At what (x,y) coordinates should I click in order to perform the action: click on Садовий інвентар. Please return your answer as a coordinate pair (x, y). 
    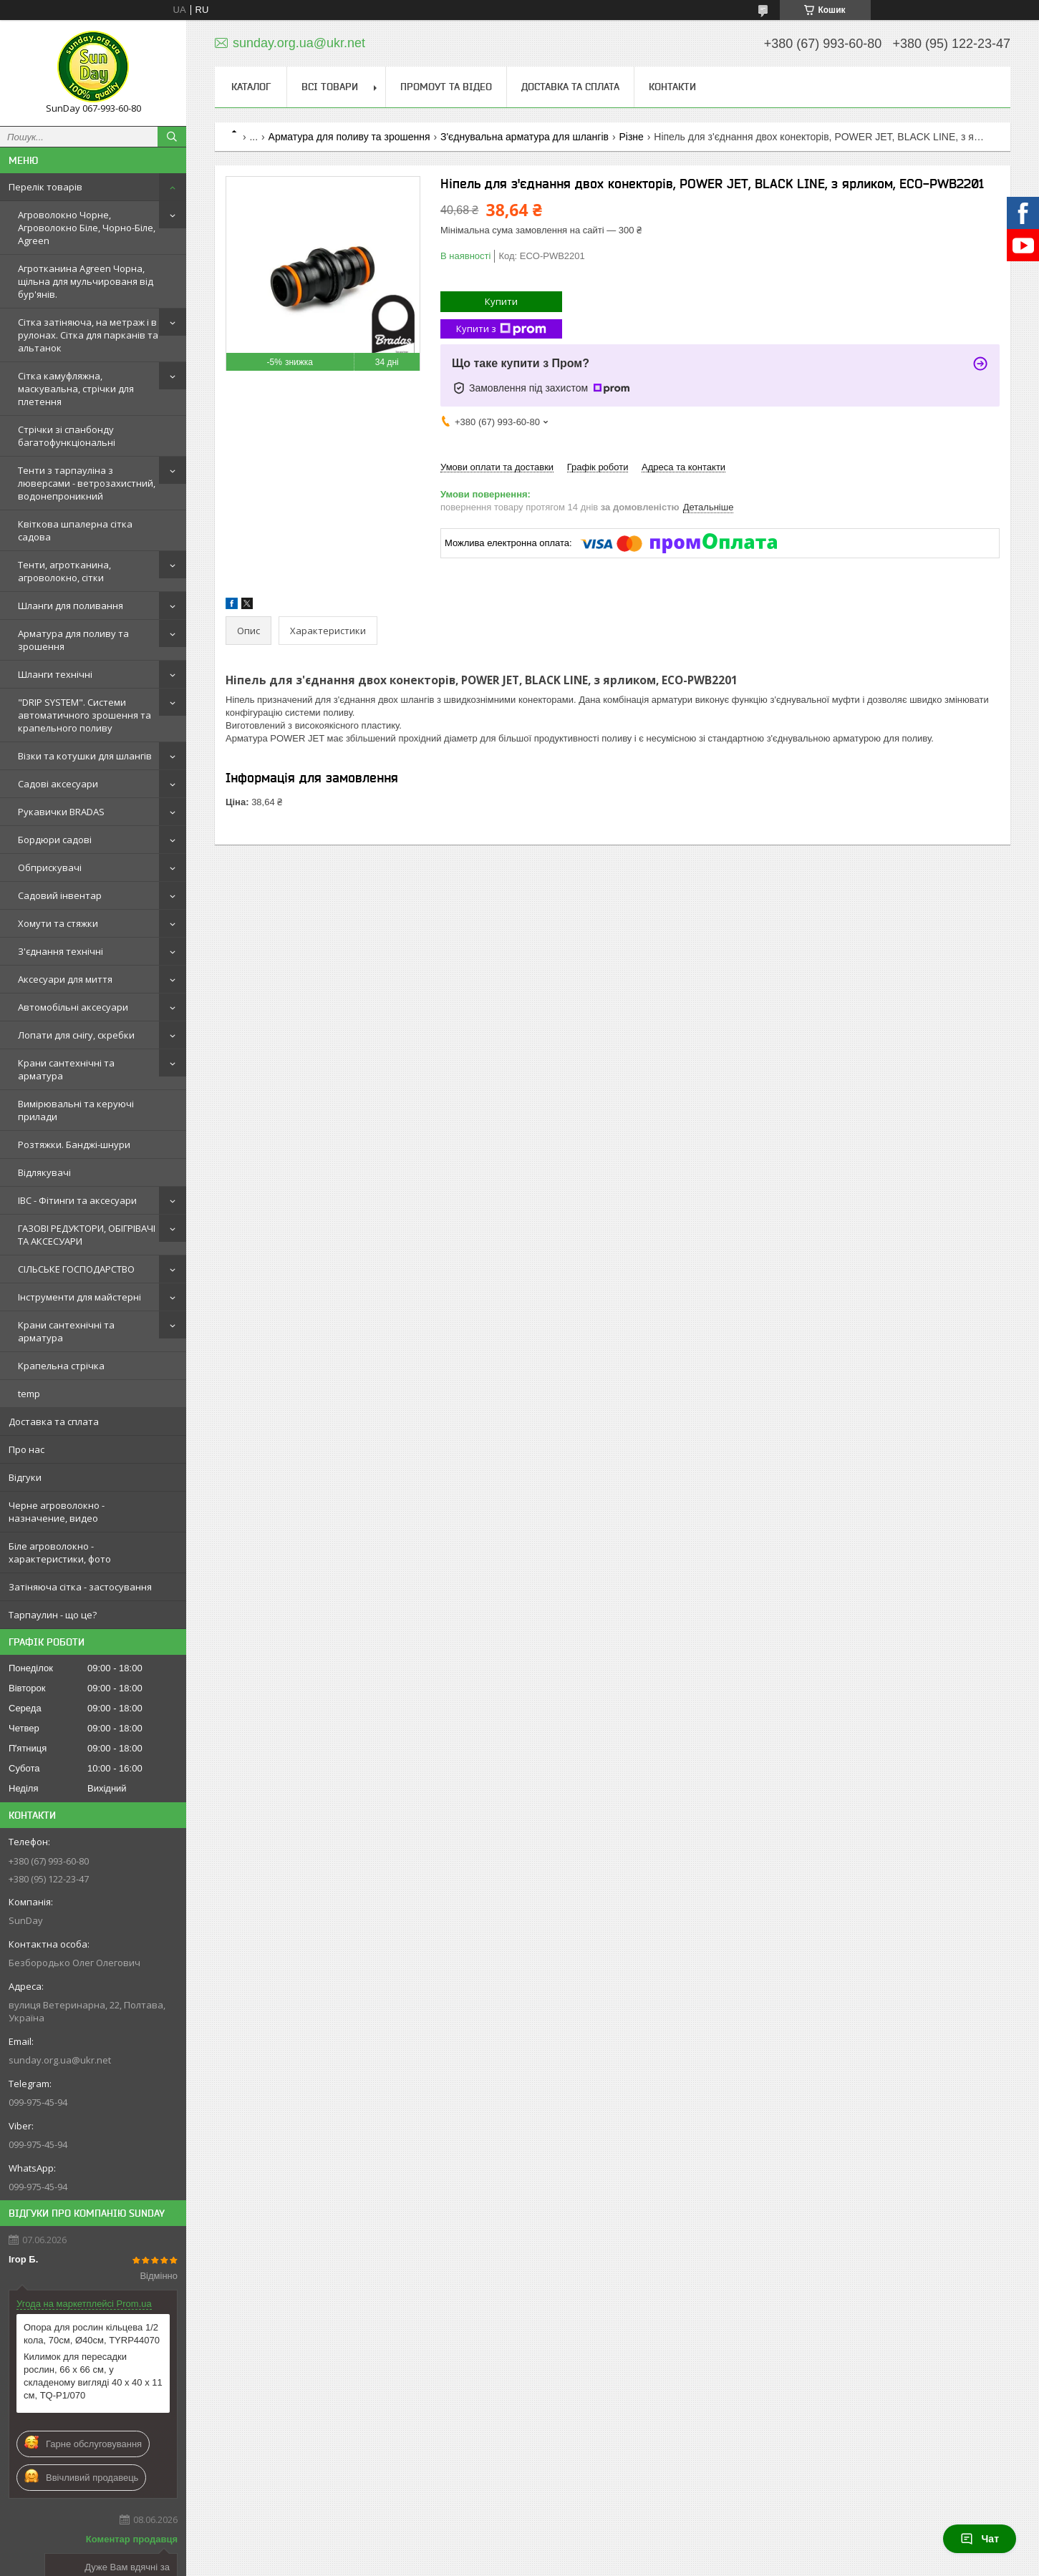
    Looking at the image, I should click on (60, 895).